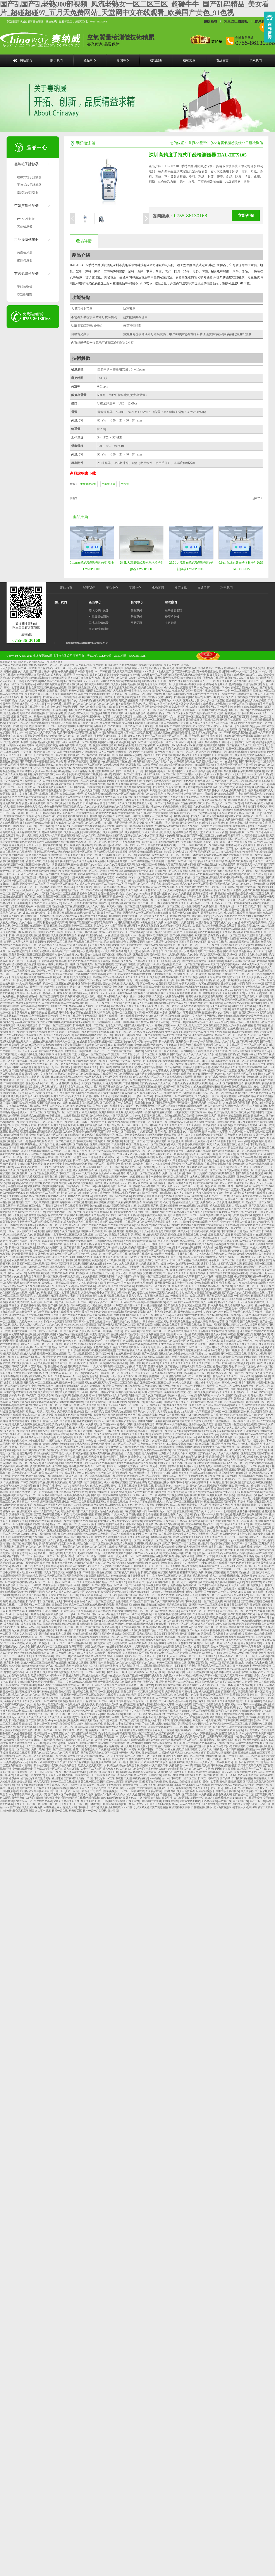  What do you see at coordinates (179, 1076) in the screenshot?
I see `日本精品视频在线观看` at bounding box center [179, 1076].